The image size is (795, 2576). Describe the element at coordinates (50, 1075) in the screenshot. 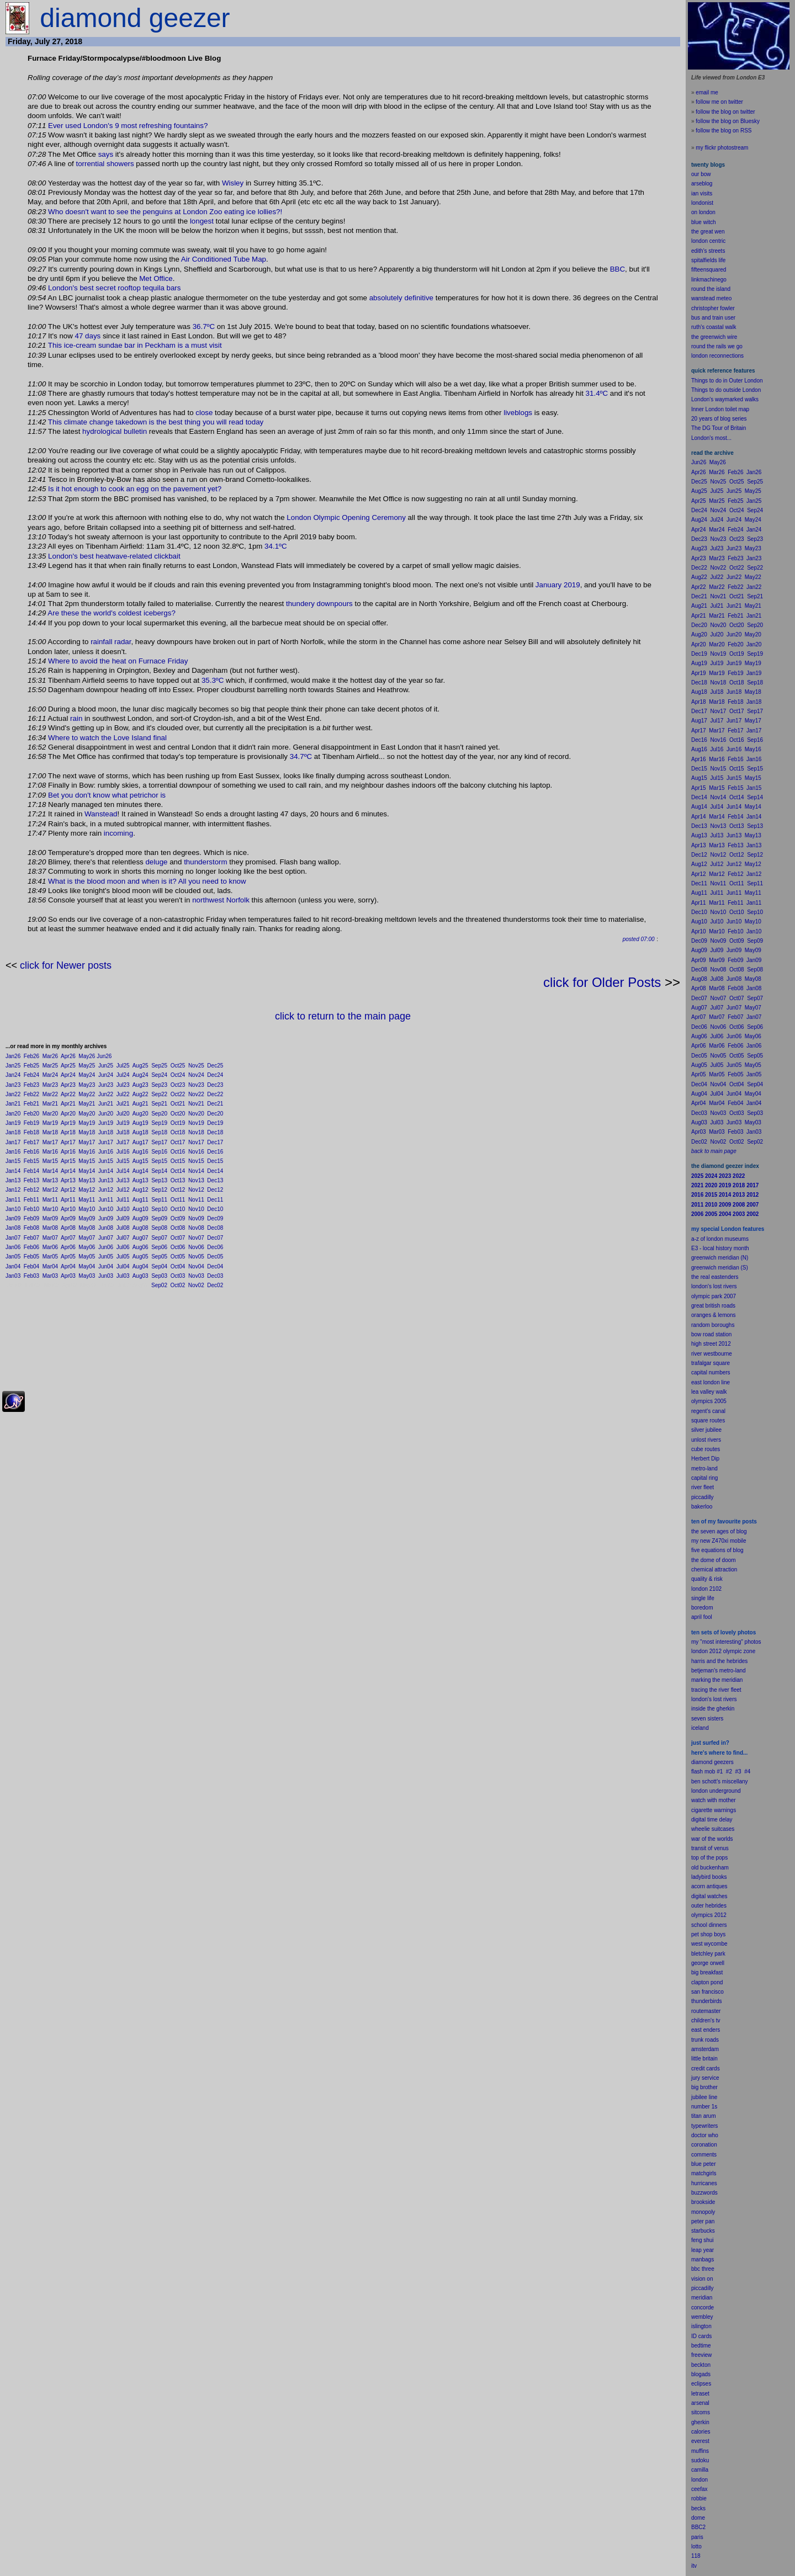

I see `Mar24` at that location.